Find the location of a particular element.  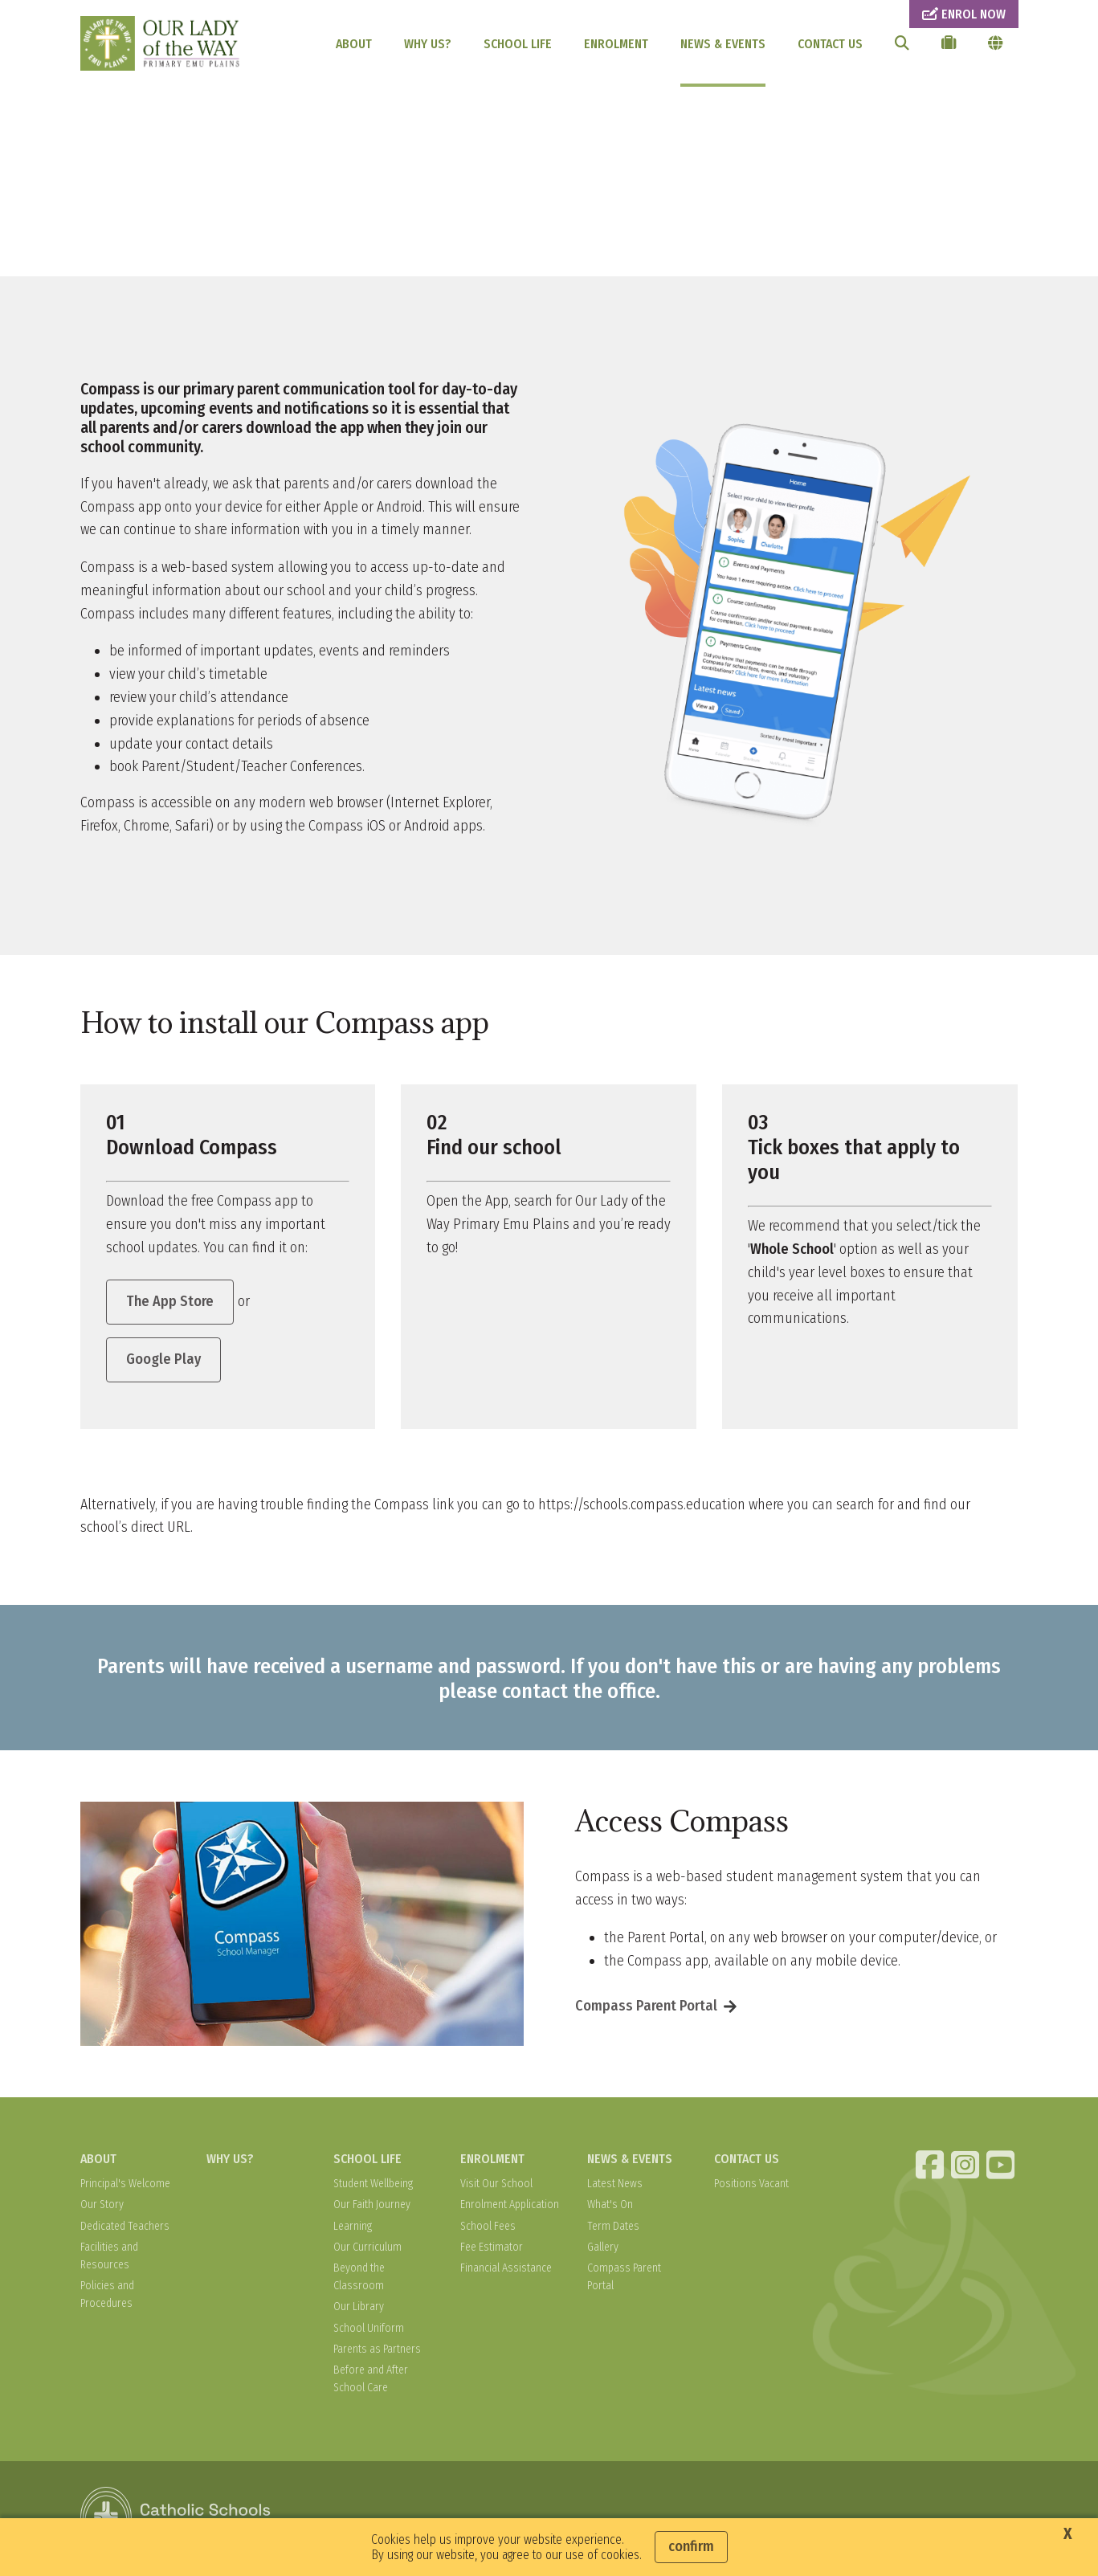

Our Story is located at coordinates (102, 2208).